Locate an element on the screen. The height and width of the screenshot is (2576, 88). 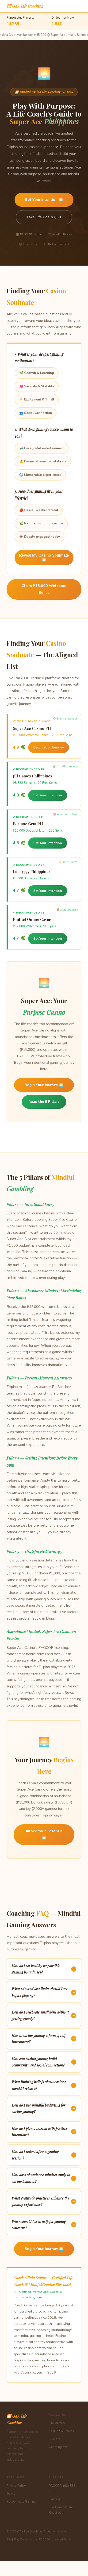
How do I use mindful budgeting for casino gaming? is located at coordinates (44, 2108).